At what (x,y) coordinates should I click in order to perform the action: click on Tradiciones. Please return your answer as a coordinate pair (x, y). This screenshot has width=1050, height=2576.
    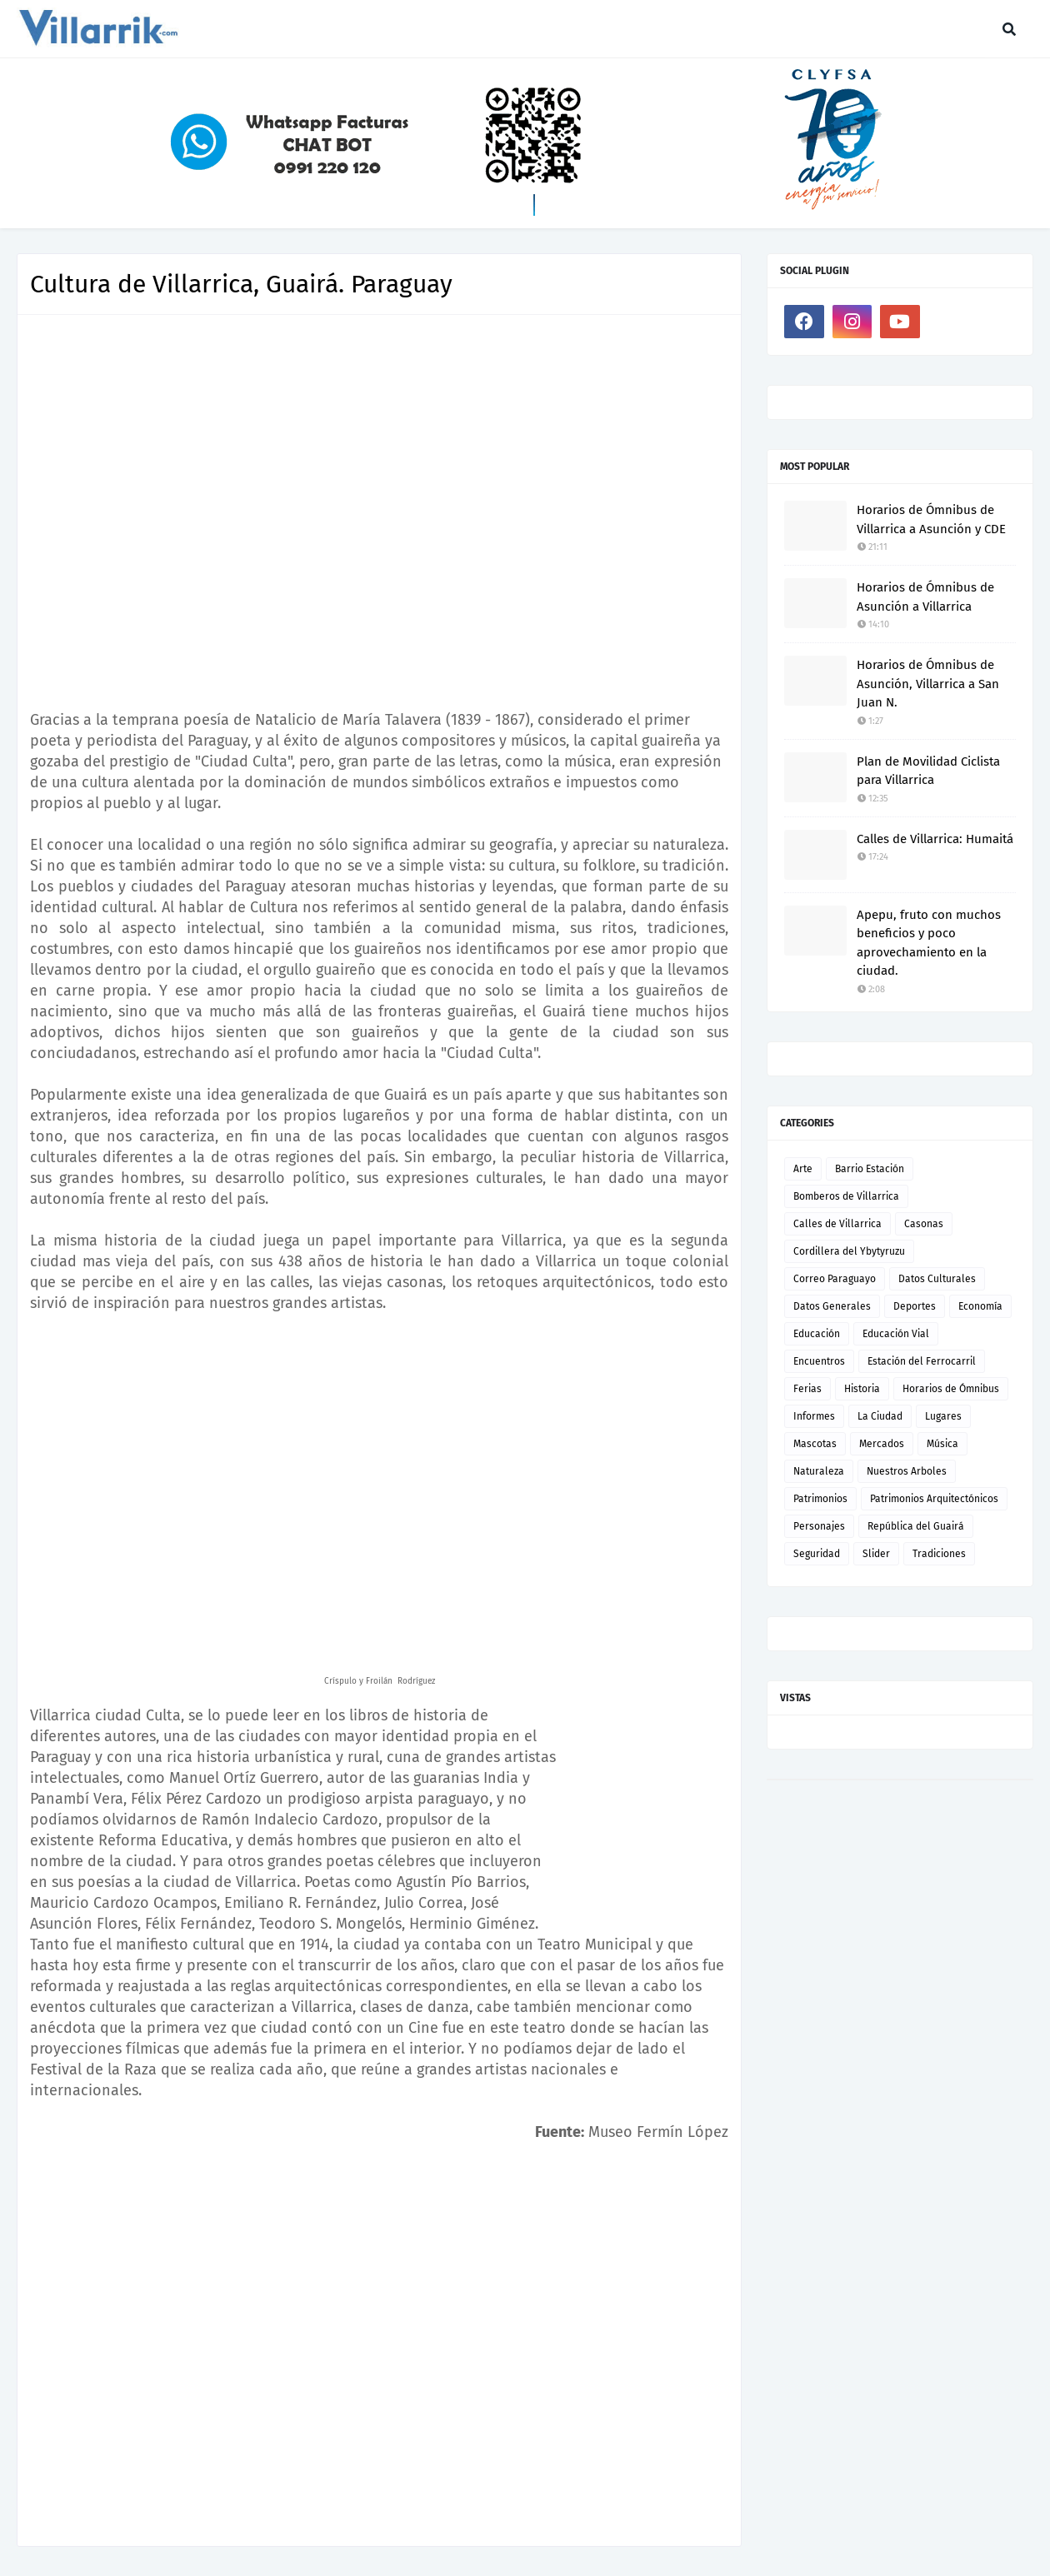
    Looking at the image, I should click on (939, 1554).